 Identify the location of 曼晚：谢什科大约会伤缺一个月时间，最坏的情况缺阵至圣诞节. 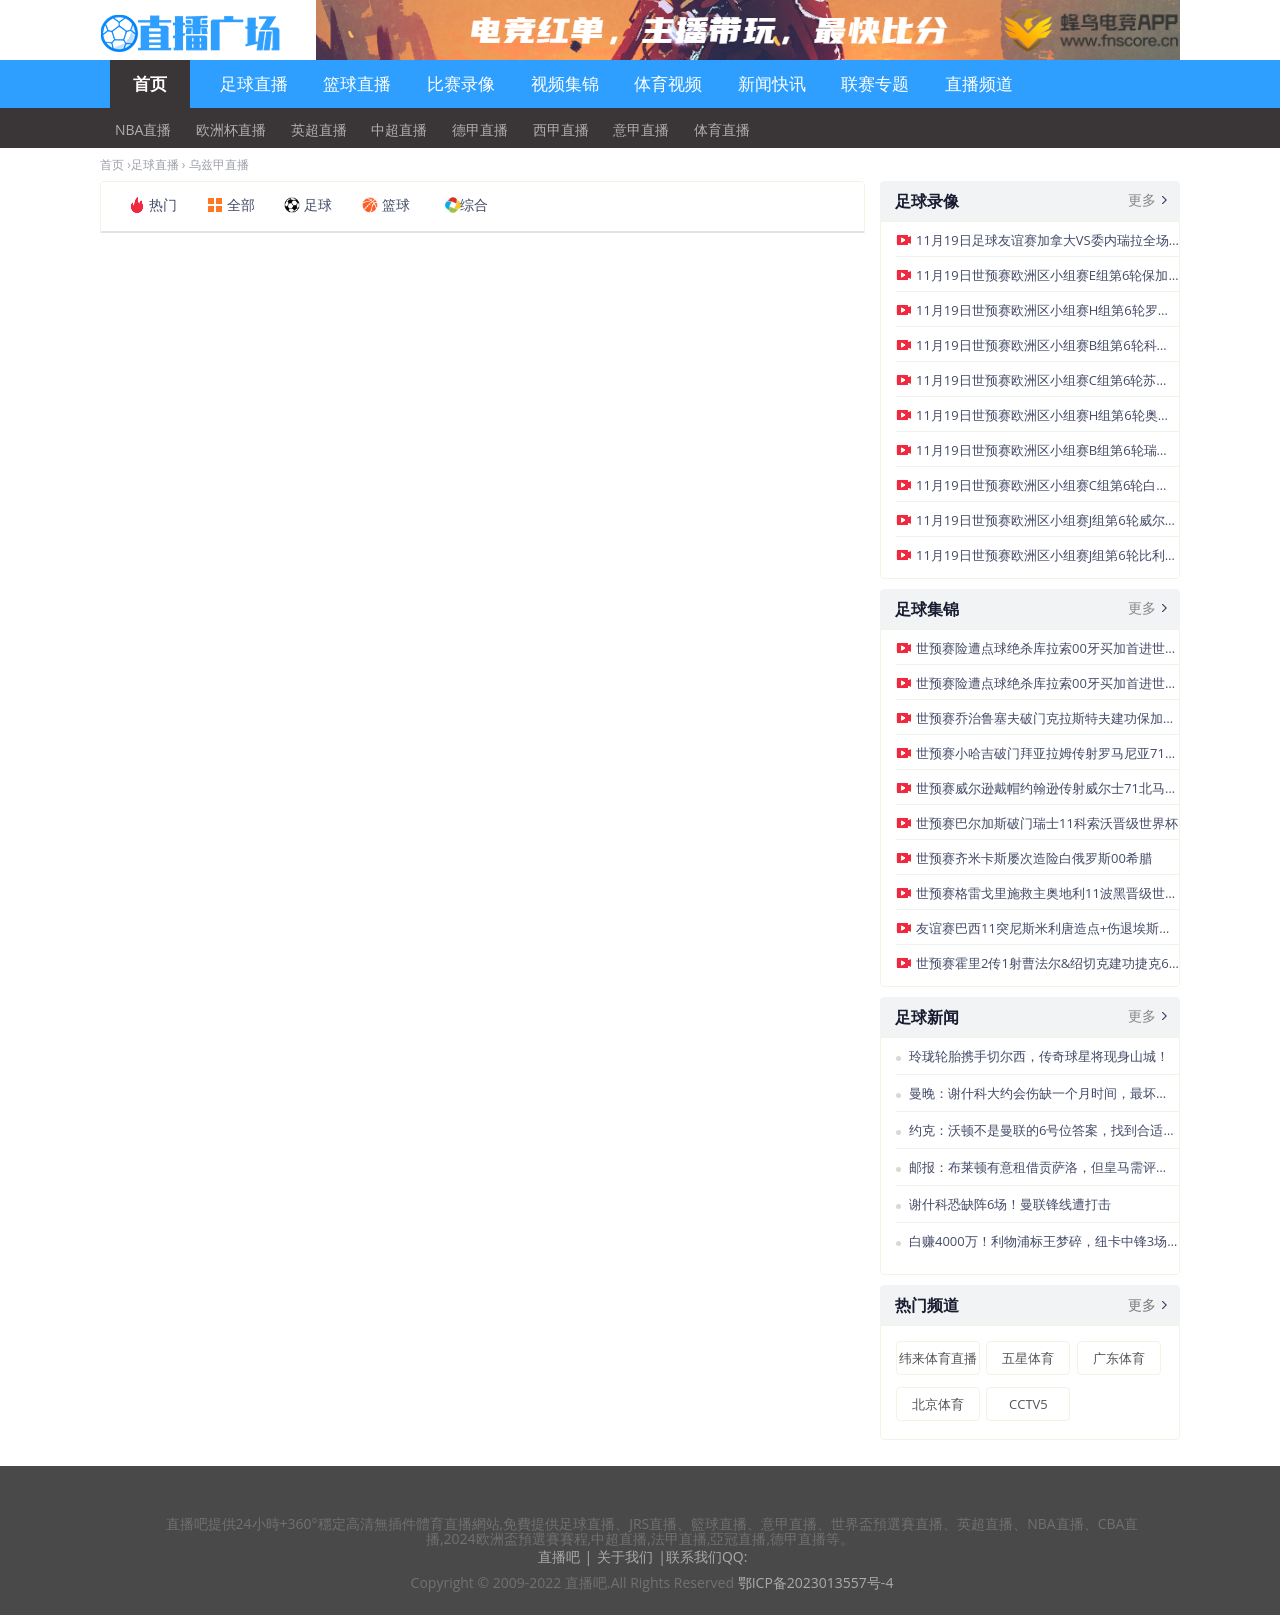
(1044, 1093).